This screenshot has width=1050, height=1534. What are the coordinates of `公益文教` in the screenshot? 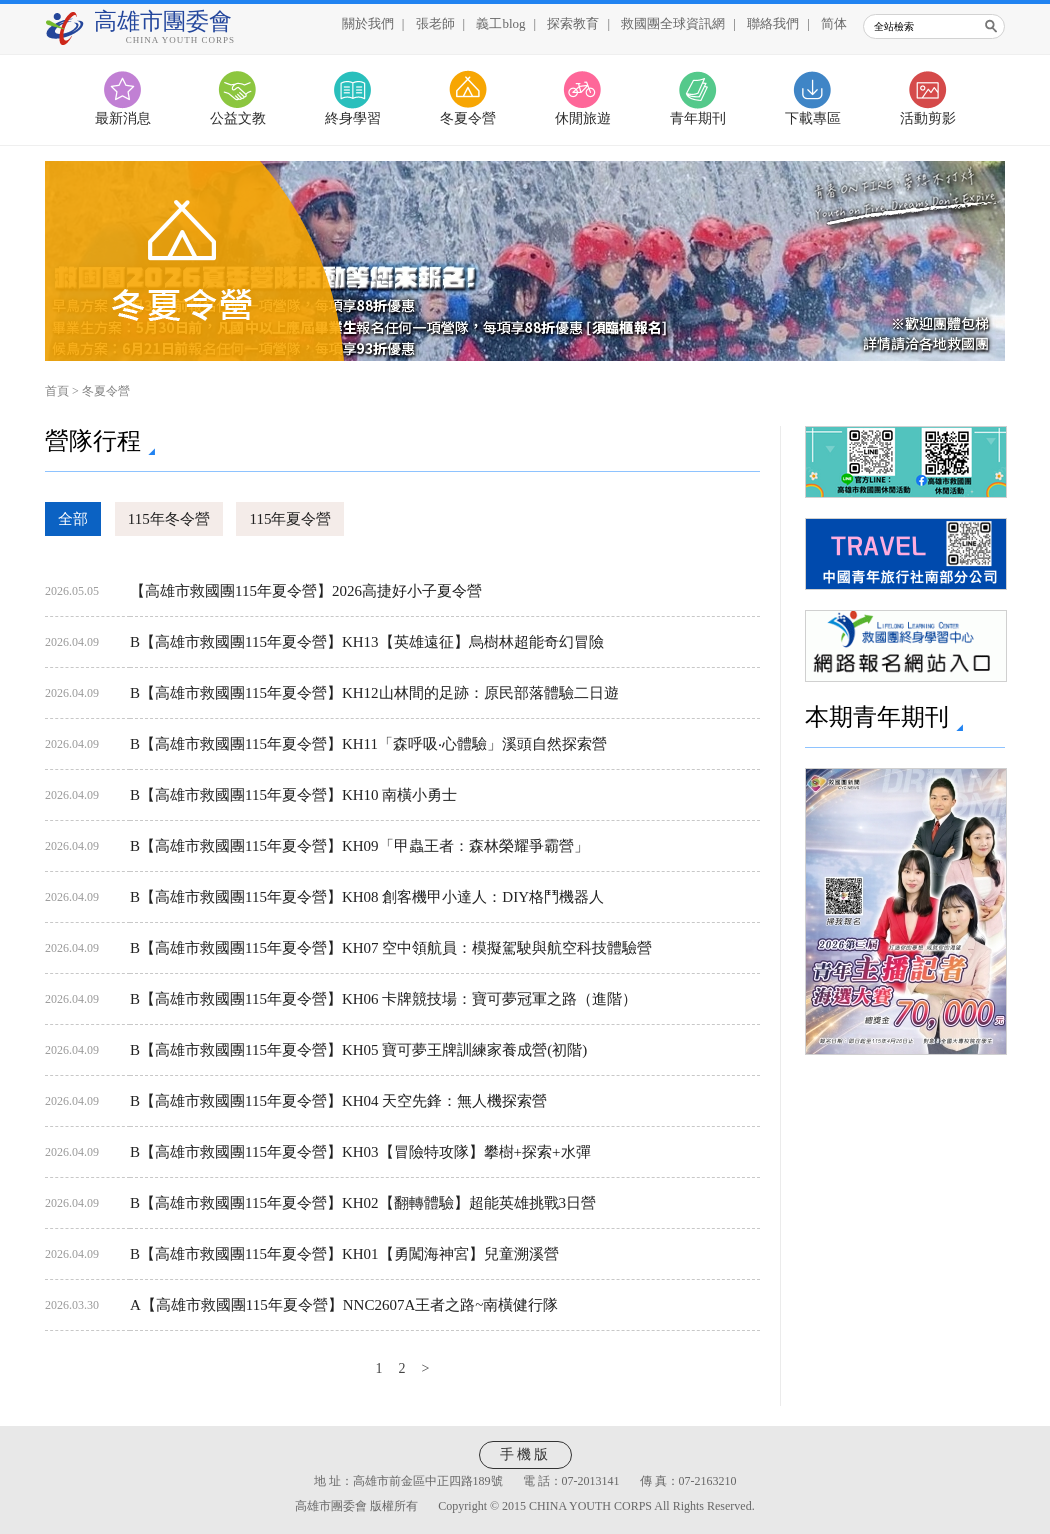 It's located at (238, 118).